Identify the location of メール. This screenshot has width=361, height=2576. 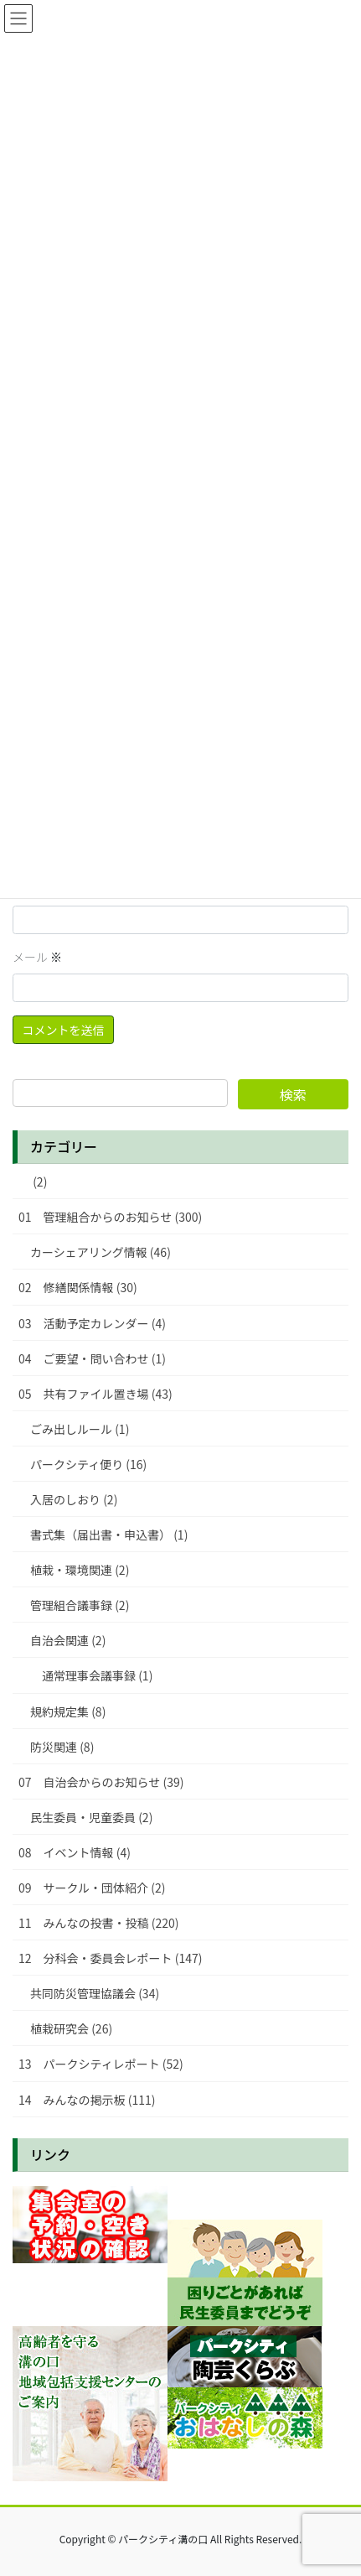
(37, 956).